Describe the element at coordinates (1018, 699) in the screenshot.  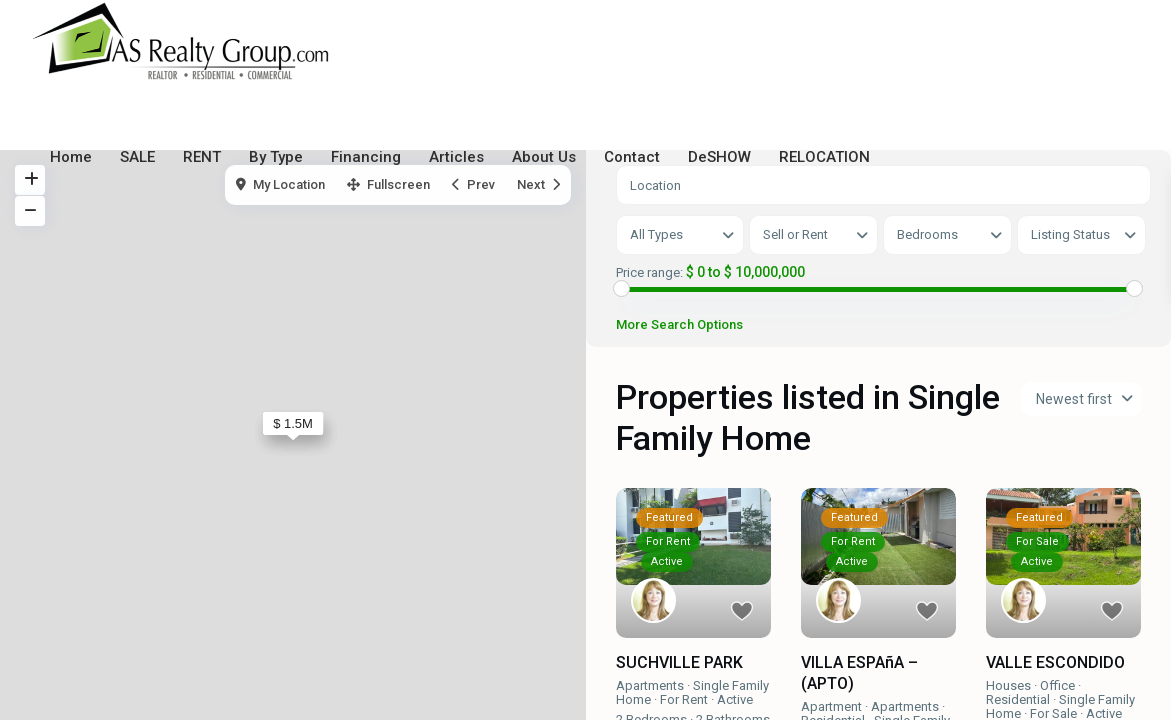
I see `Residential` at that location.